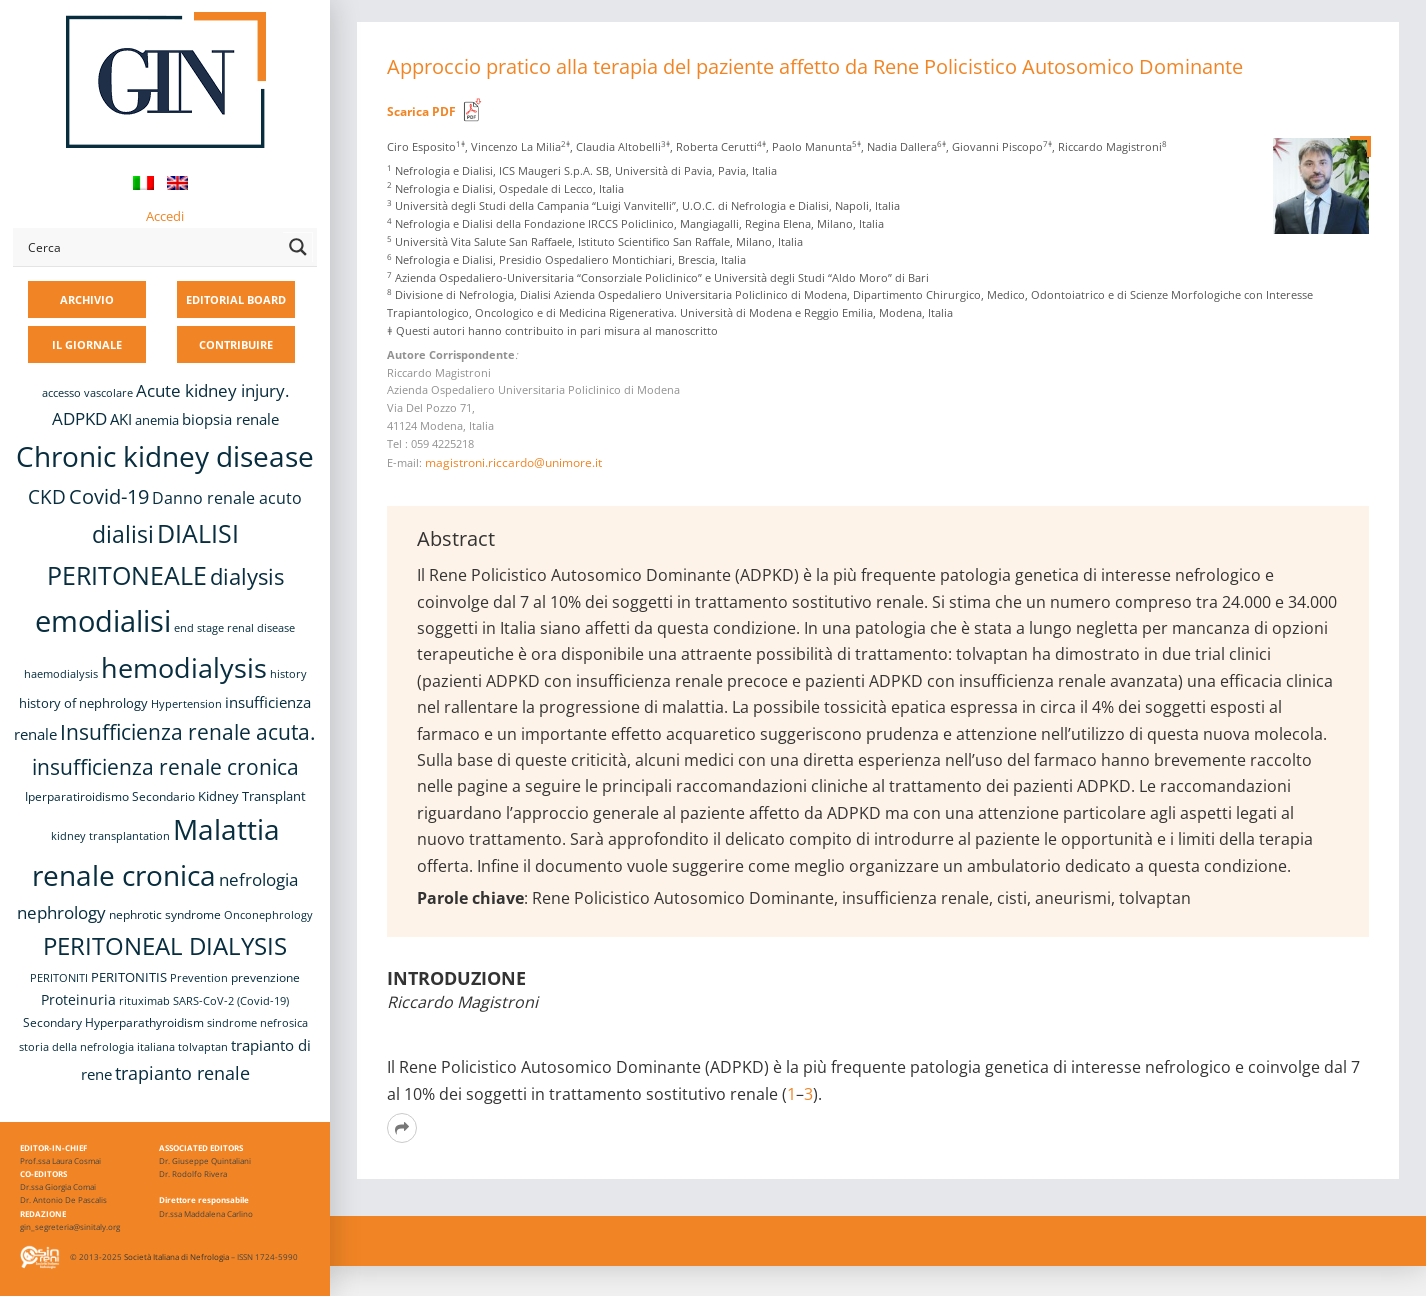 The image size is (1426, 1296). What do you see at coordinates (87, 299) in the screenshot?
I see `ARCHIVIO` at bounding box center [87, 299].